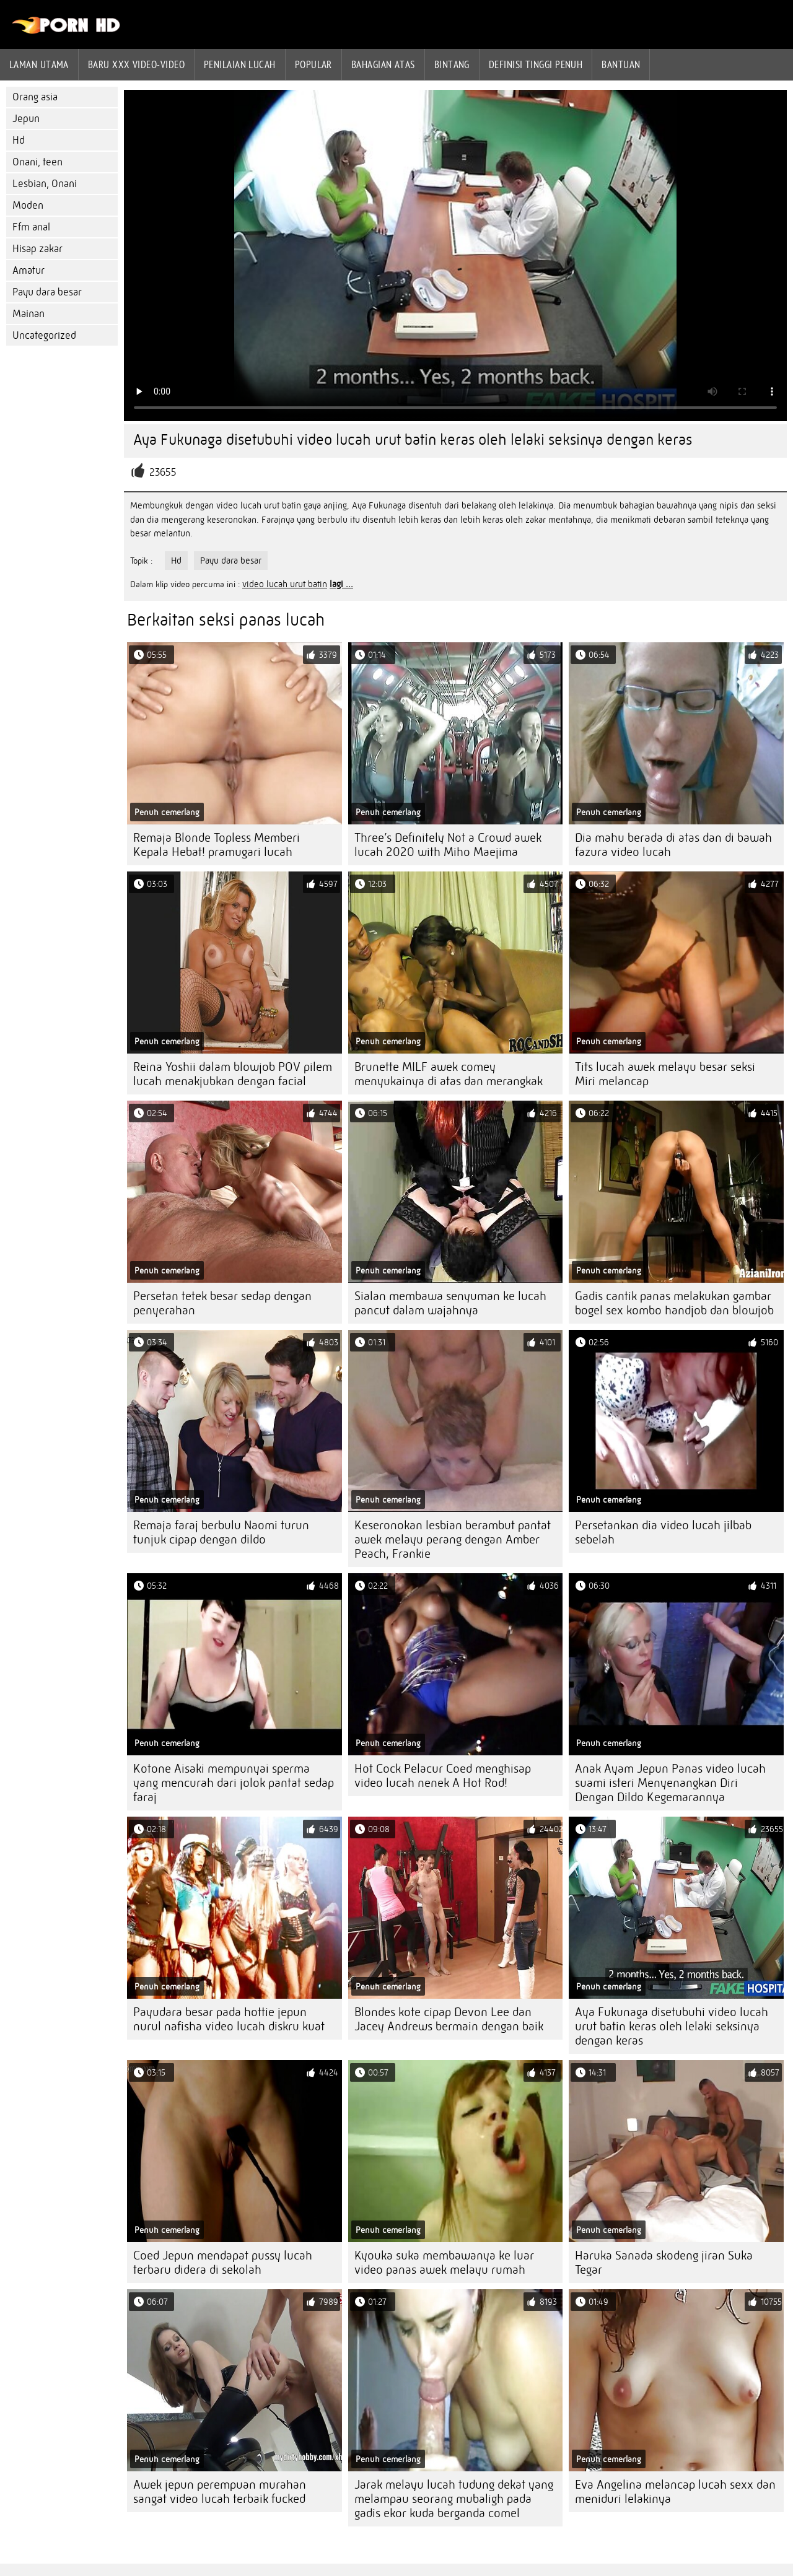  Describe the element at coordinates (447, 845) in the screenshot. I see `Three’s Definitely Not a Crowd awek lucah 2020 with Miho Maejima` at that location.